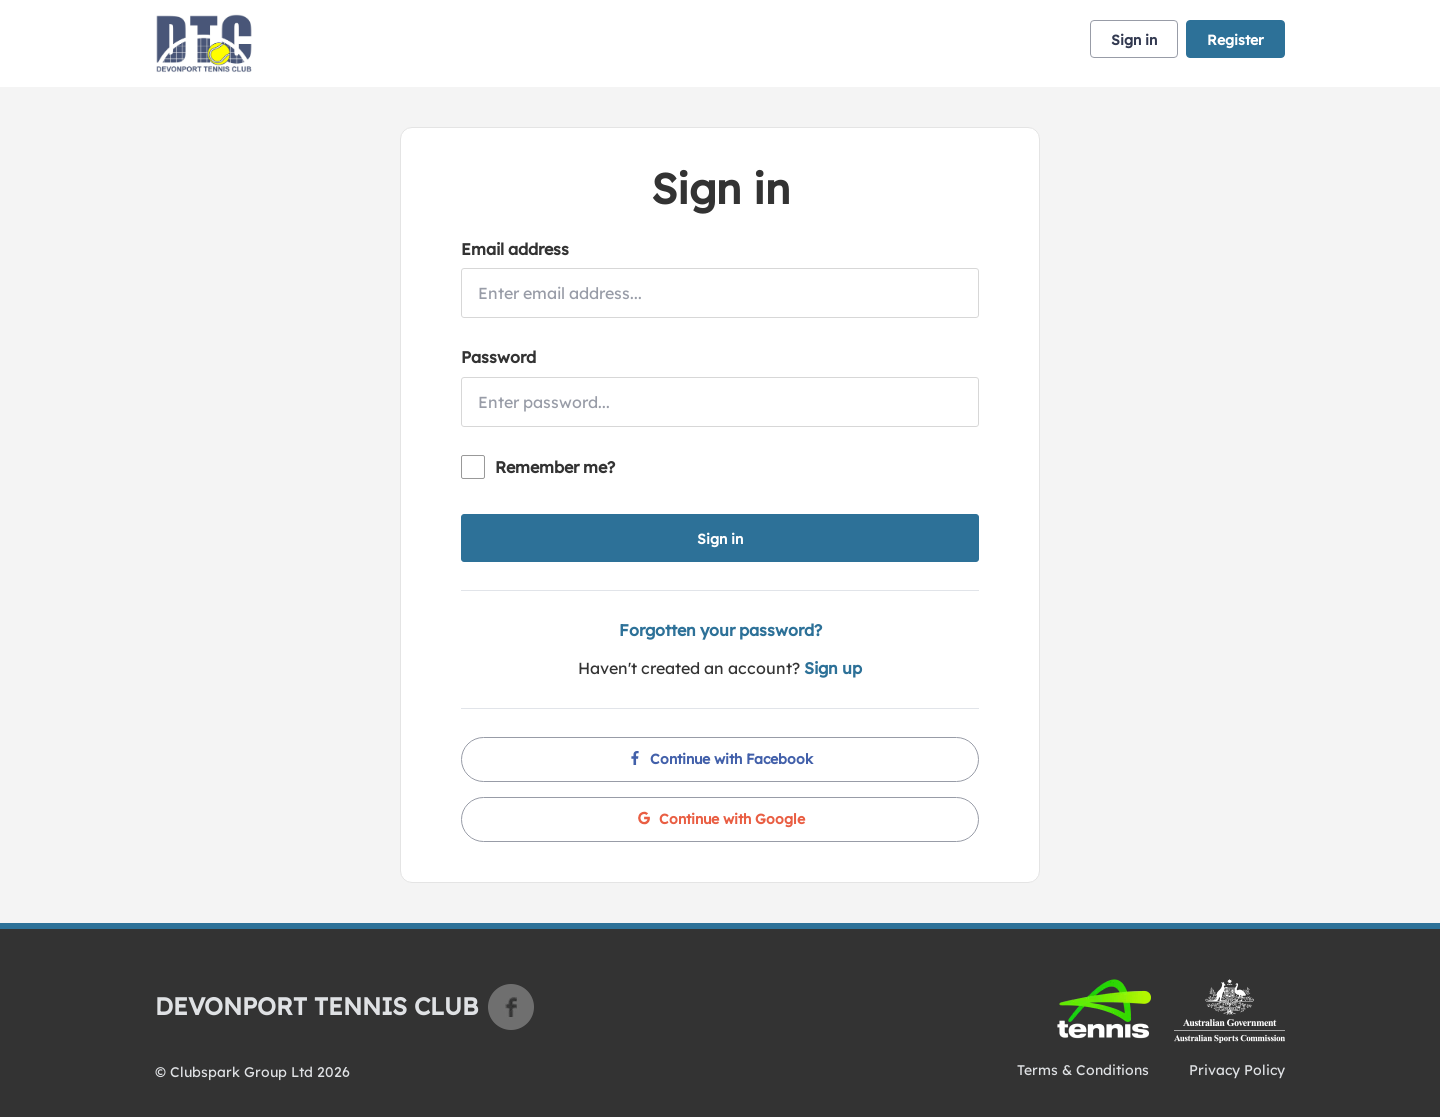  Describe the element at coordinates (511, 1007) in the screenshot. I see `Facebook` at that location.